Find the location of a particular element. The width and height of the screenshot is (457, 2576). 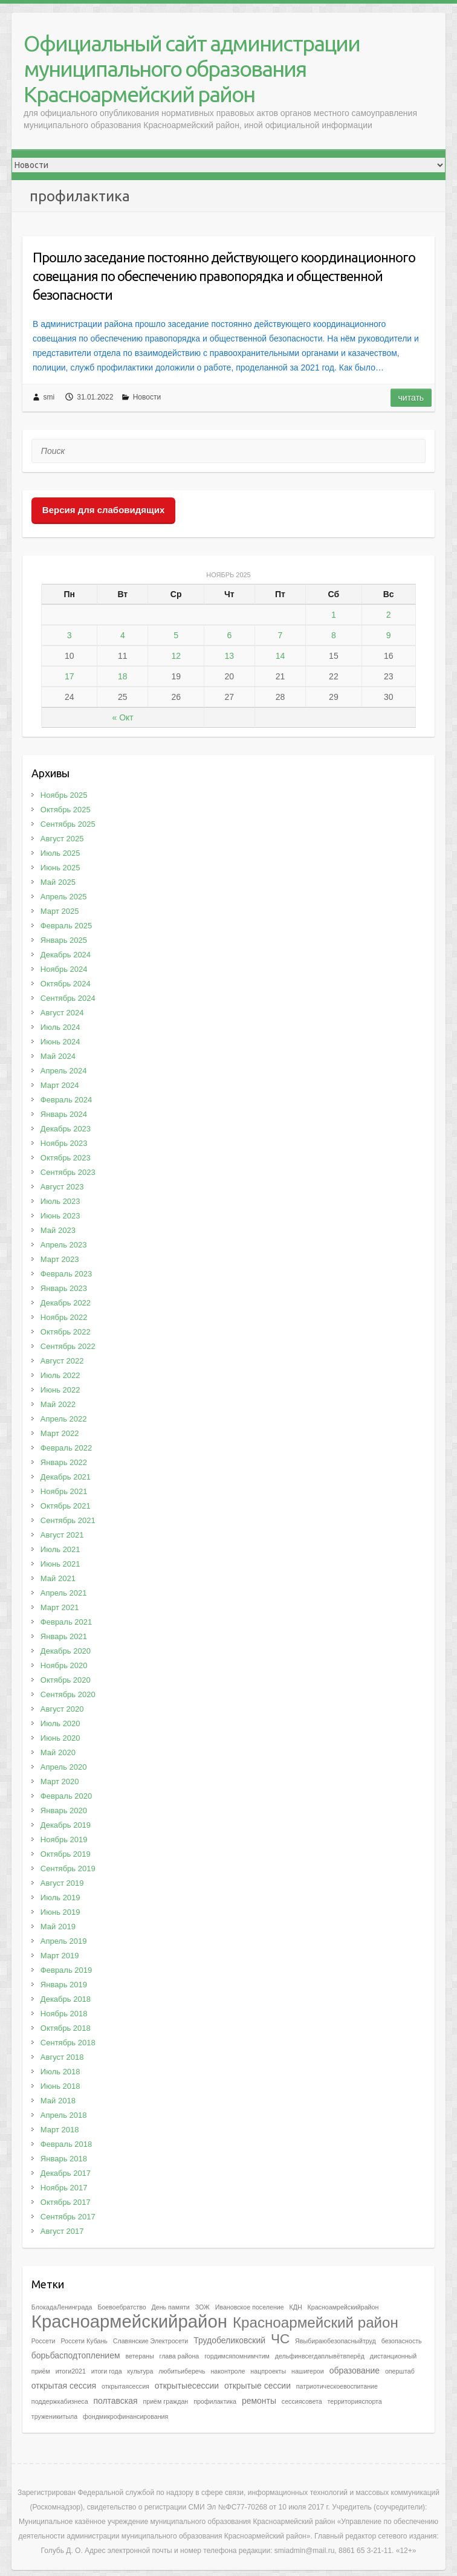

Июль 2020 is located at coordinates (60, 1723).